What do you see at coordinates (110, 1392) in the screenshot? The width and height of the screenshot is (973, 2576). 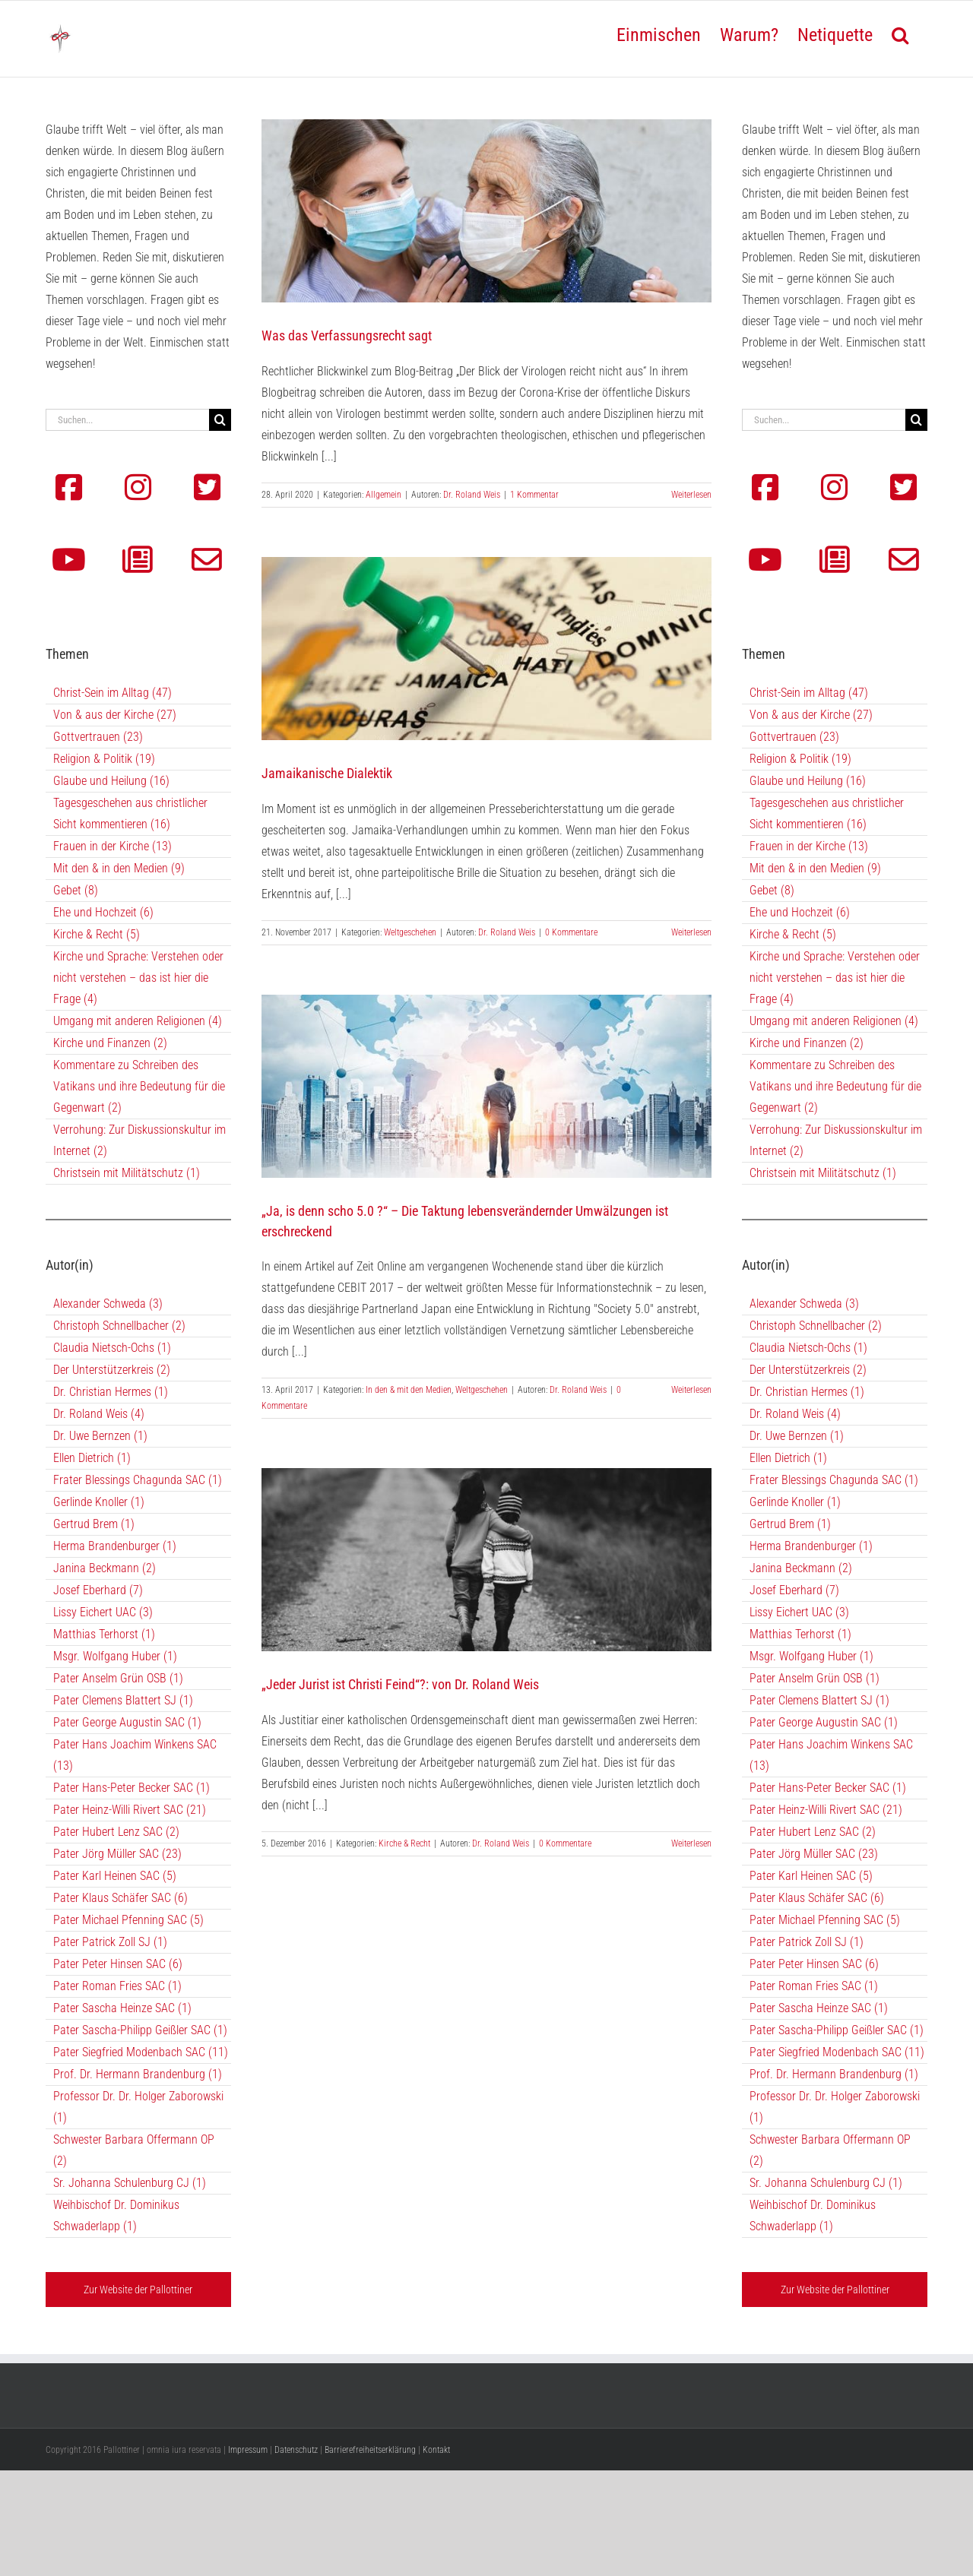 I see `Dr. Christian Hermes (1)` at bounding box center [110, 1392].